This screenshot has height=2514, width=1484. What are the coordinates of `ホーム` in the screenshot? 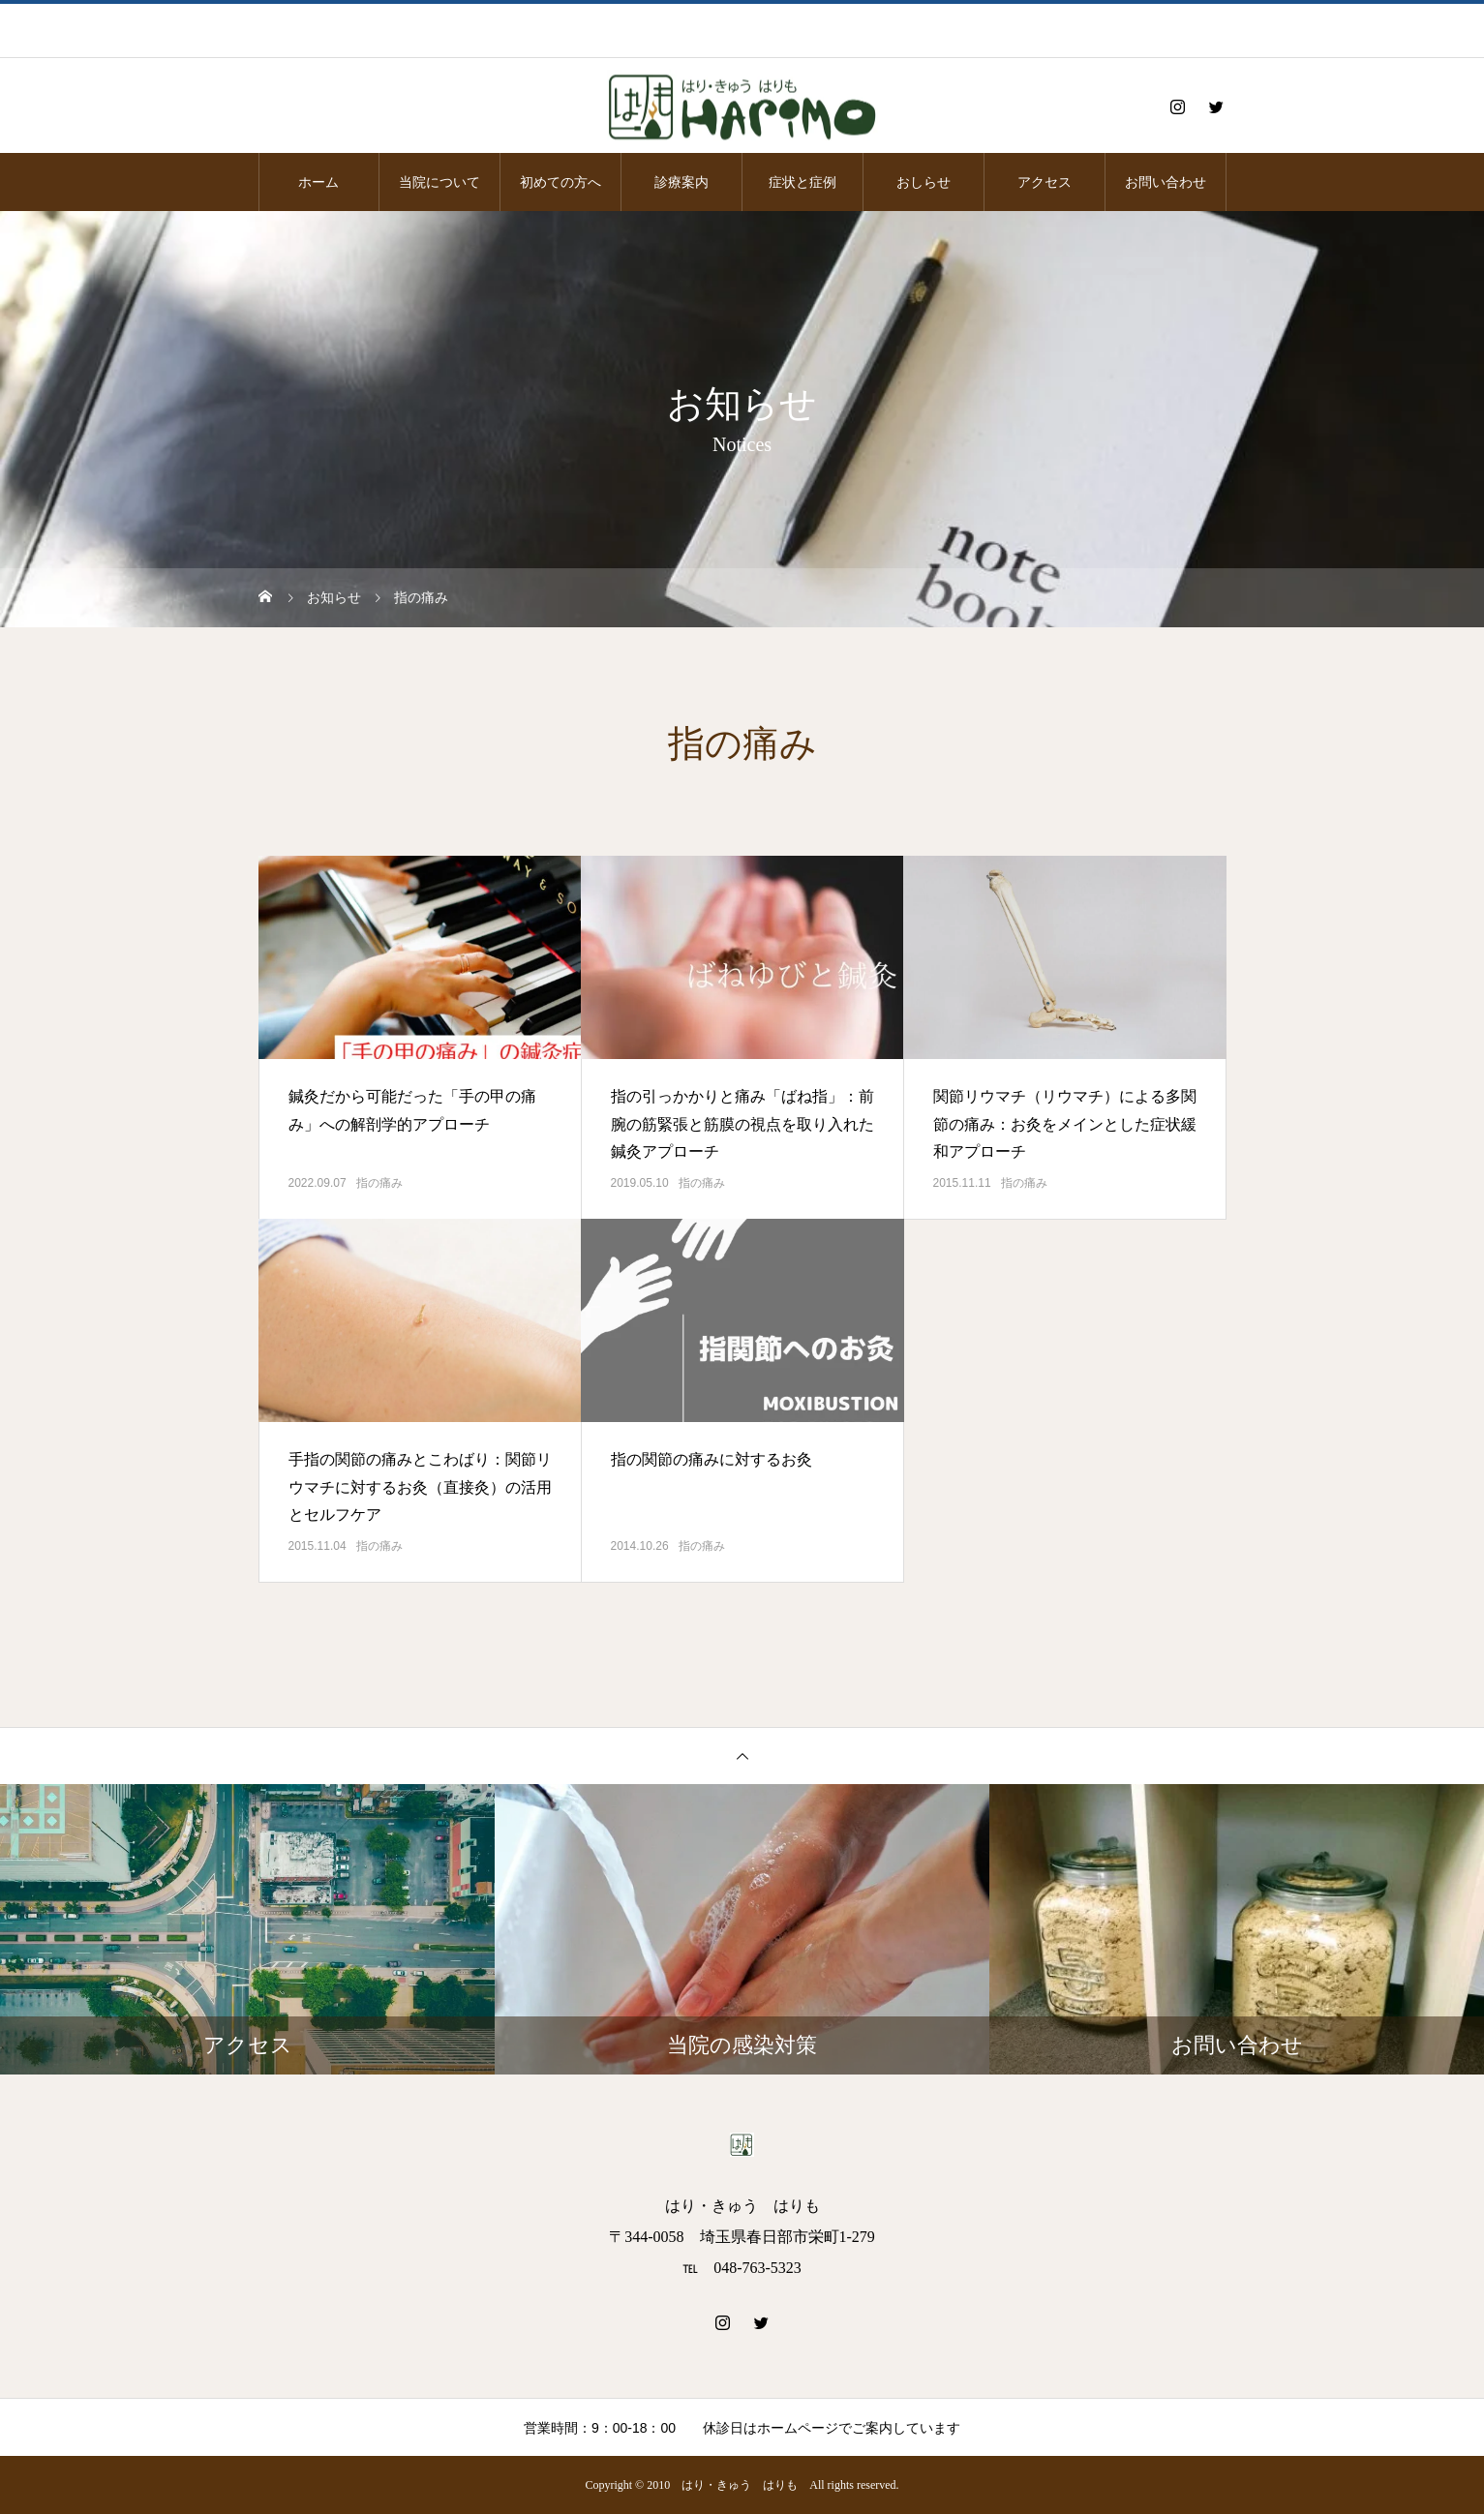 It's located at (318, 182).